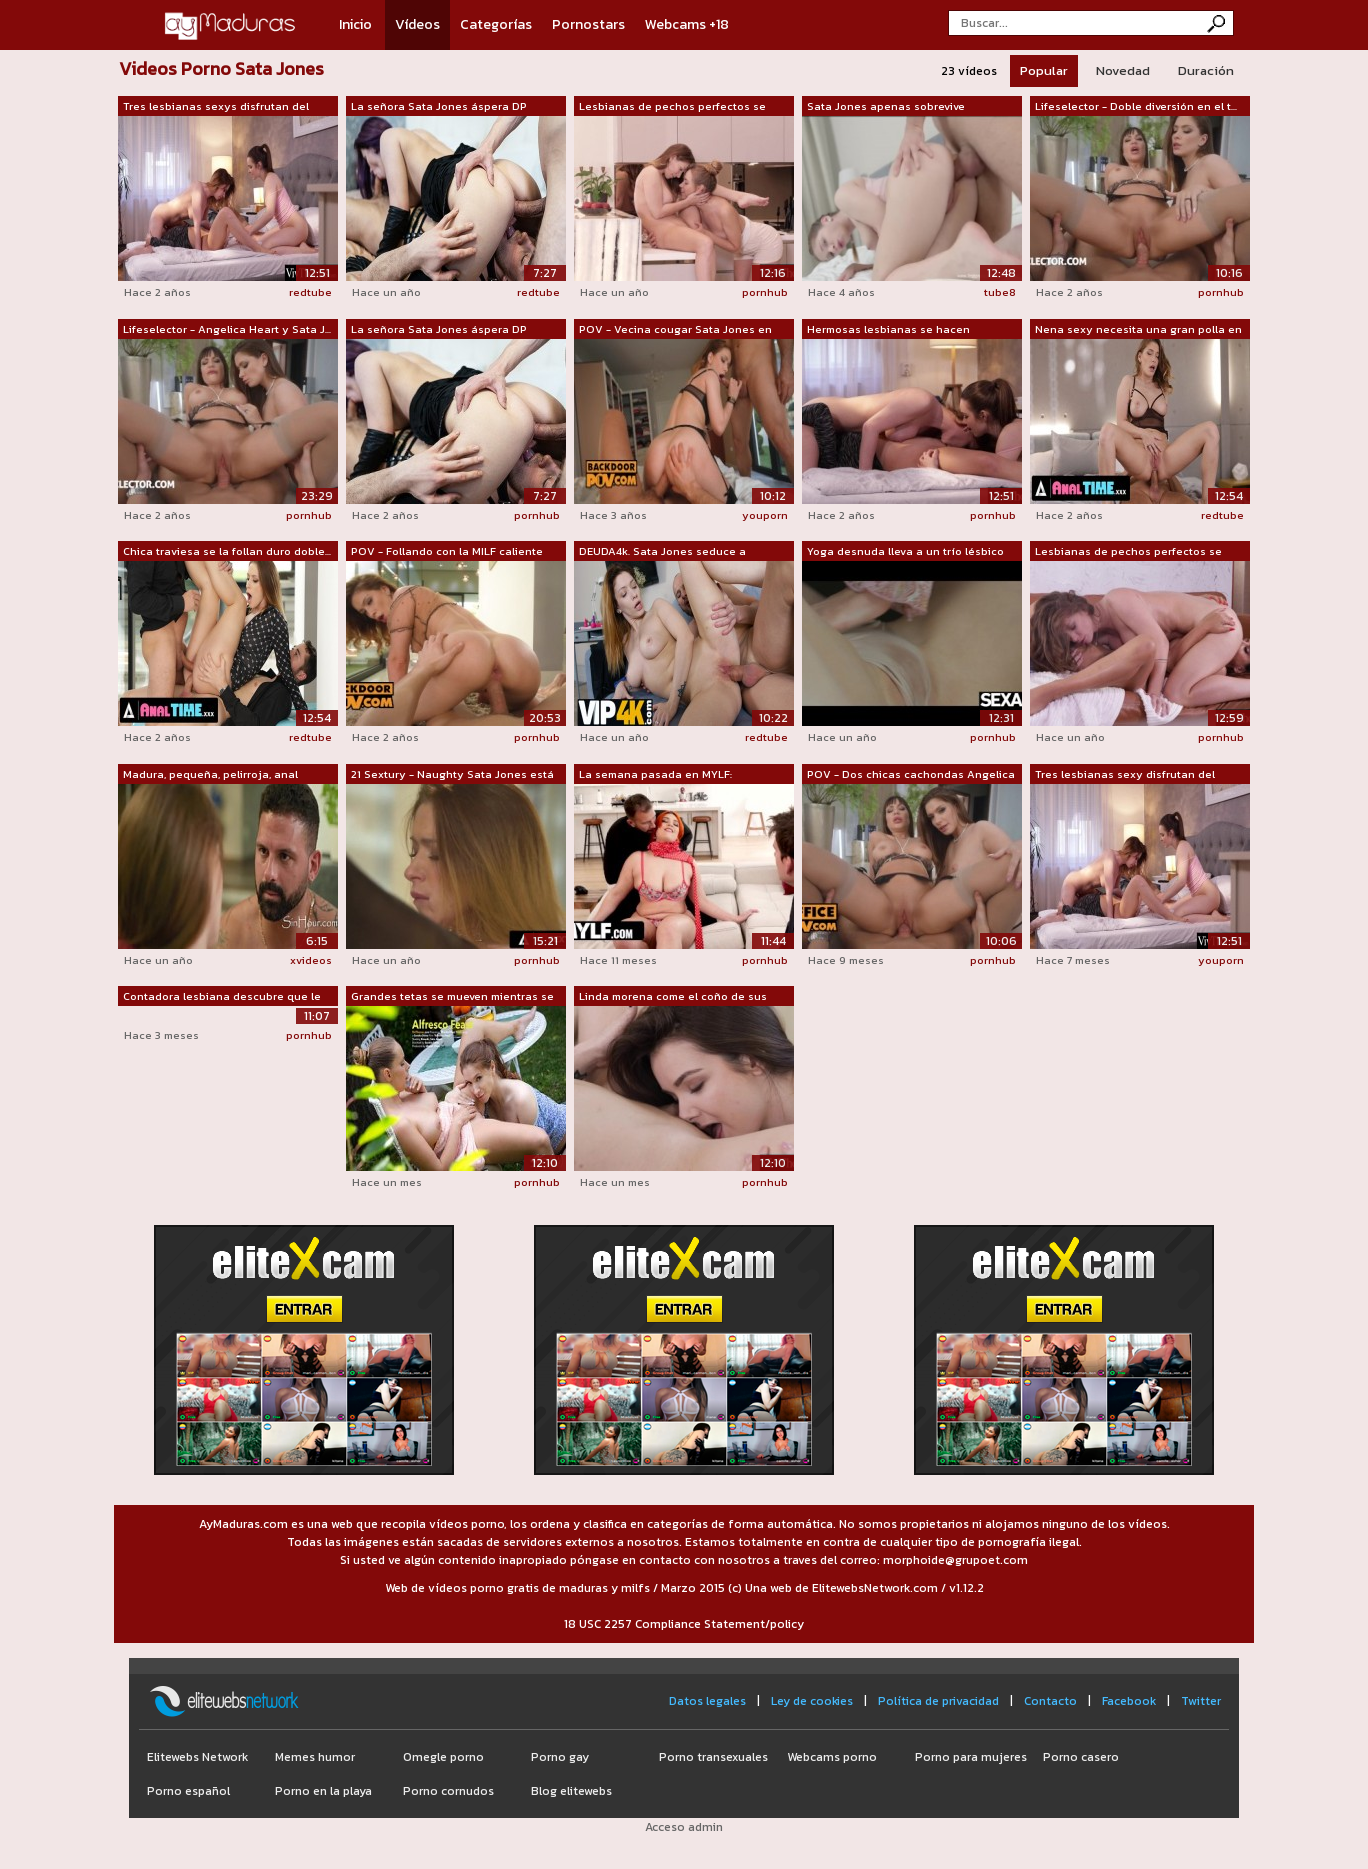  Describe the element at coordinates (687, 24) in the screenshot. I see `Webcams +18` at that location.